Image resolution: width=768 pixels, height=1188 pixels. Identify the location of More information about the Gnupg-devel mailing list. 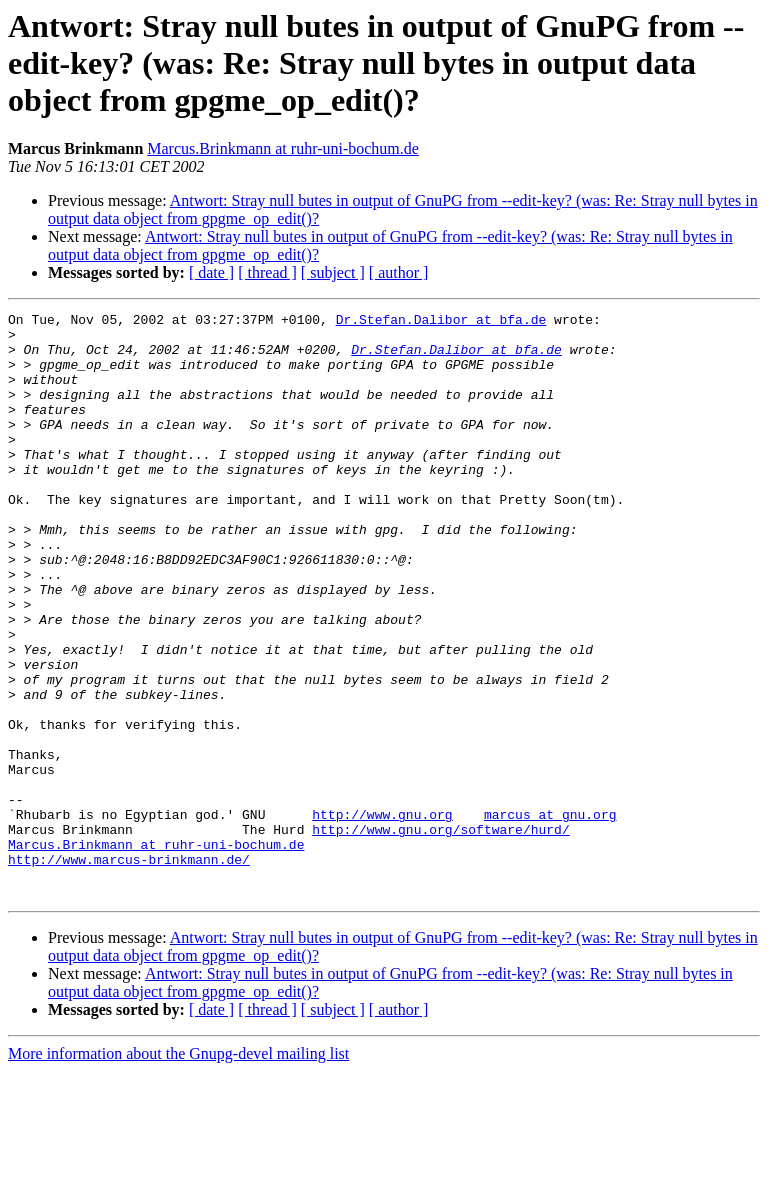
(178, 1170).